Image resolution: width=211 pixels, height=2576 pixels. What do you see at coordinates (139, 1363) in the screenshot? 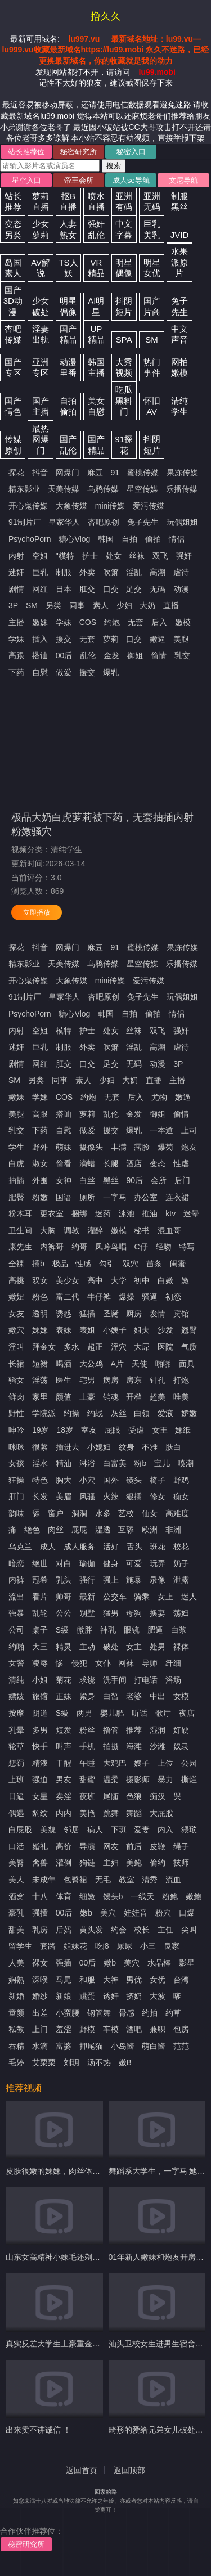
I see `天使` at bounding box center [139, 1363].